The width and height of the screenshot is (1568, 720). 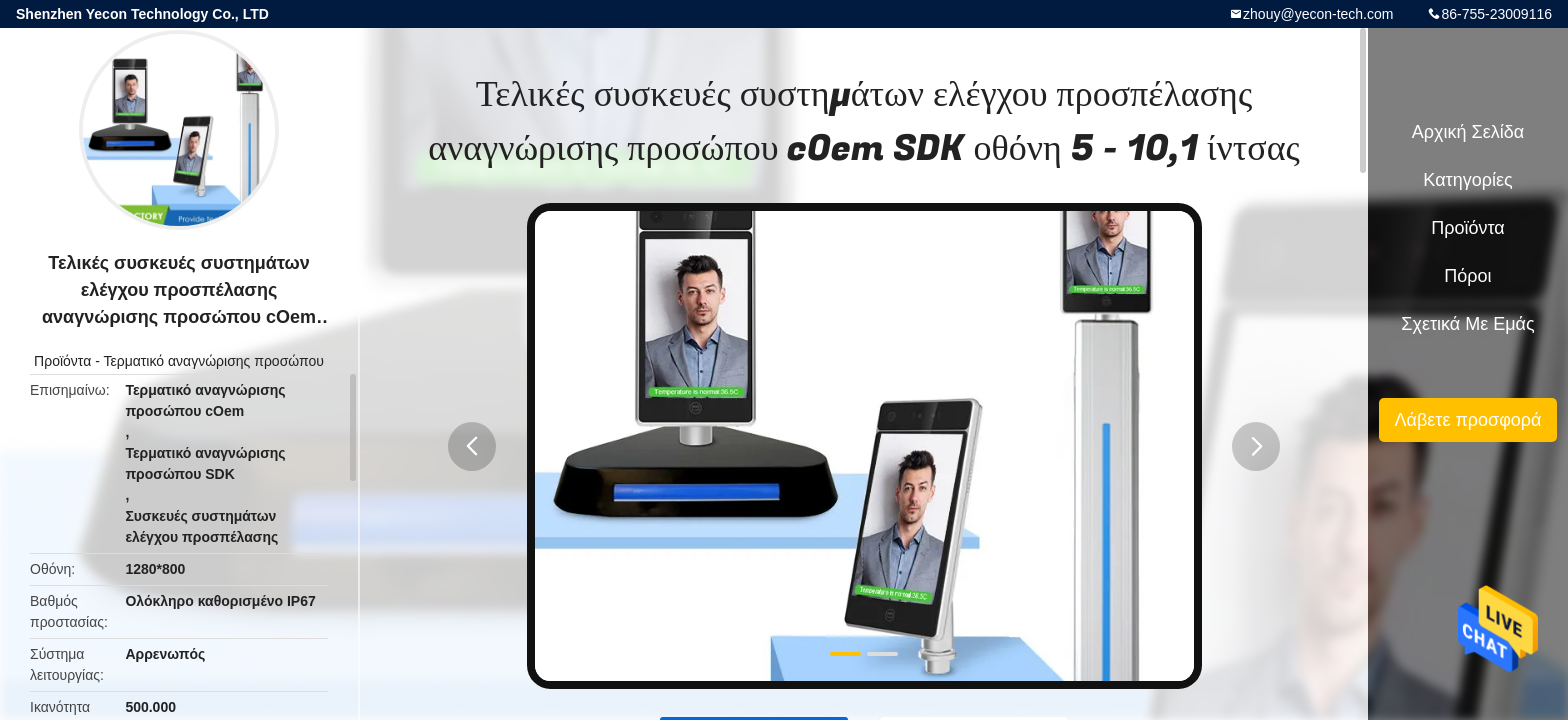 I want to click on Τερματικό αναγνώρισης προσώπου, so click(x=213, y=361).